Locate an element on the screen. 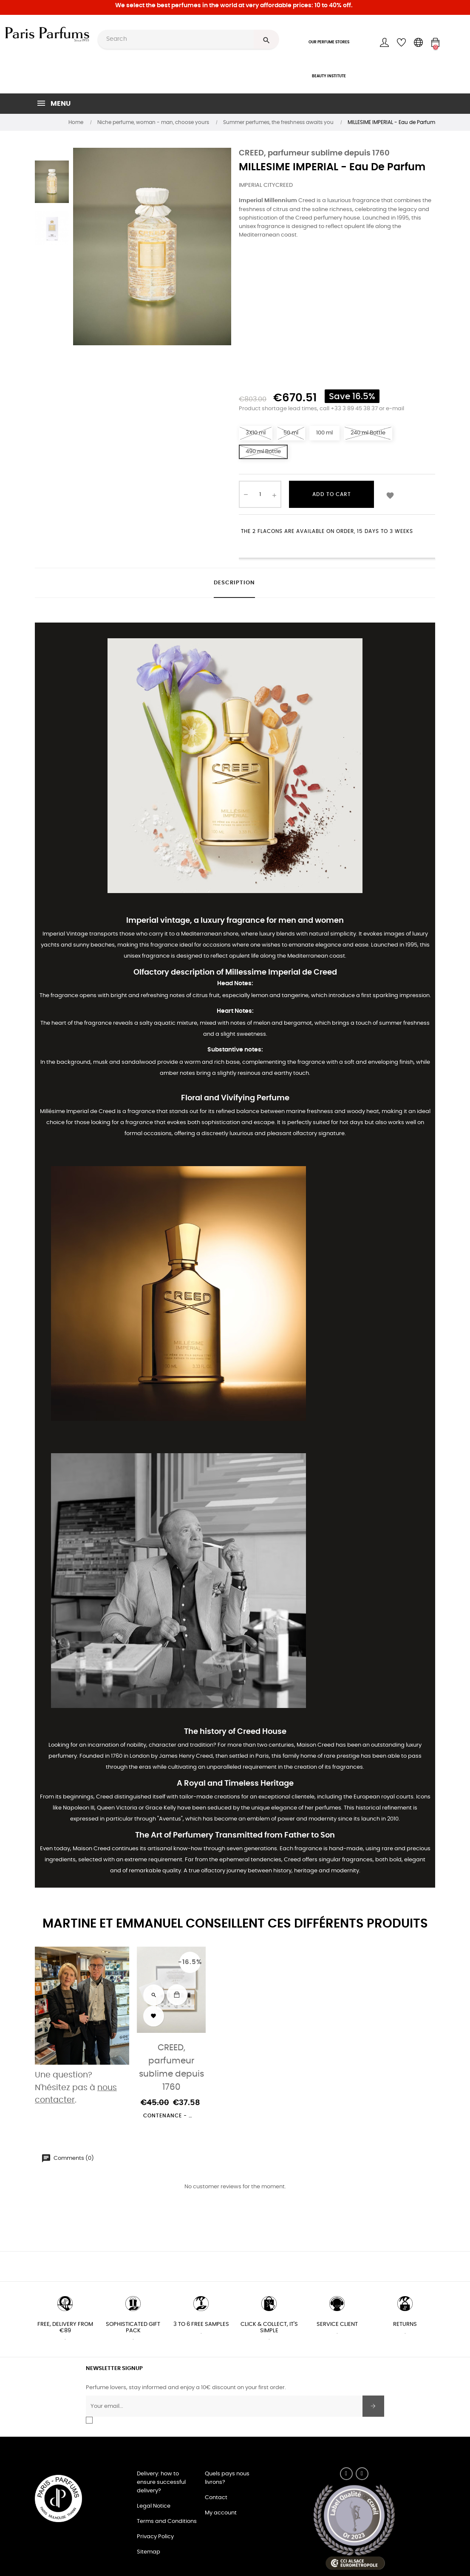 This screenshot has width=470, height=2576. Legal Notice is located at coordinates (153, 2506).